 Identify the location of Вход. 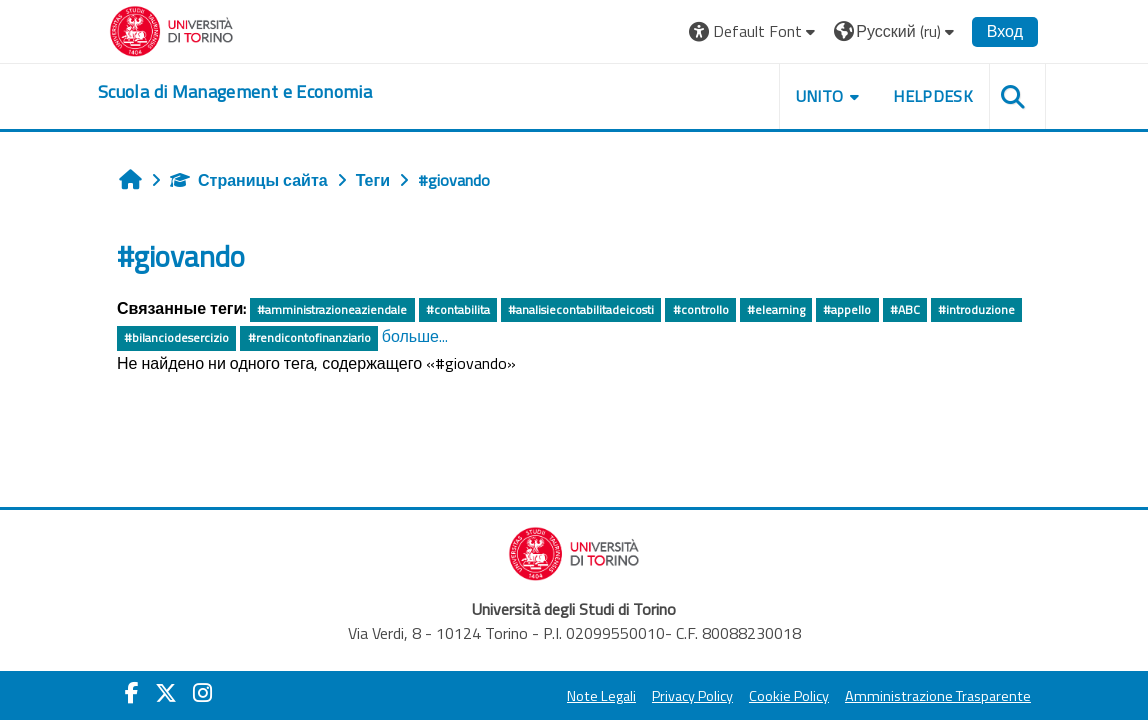
(1005, 31).